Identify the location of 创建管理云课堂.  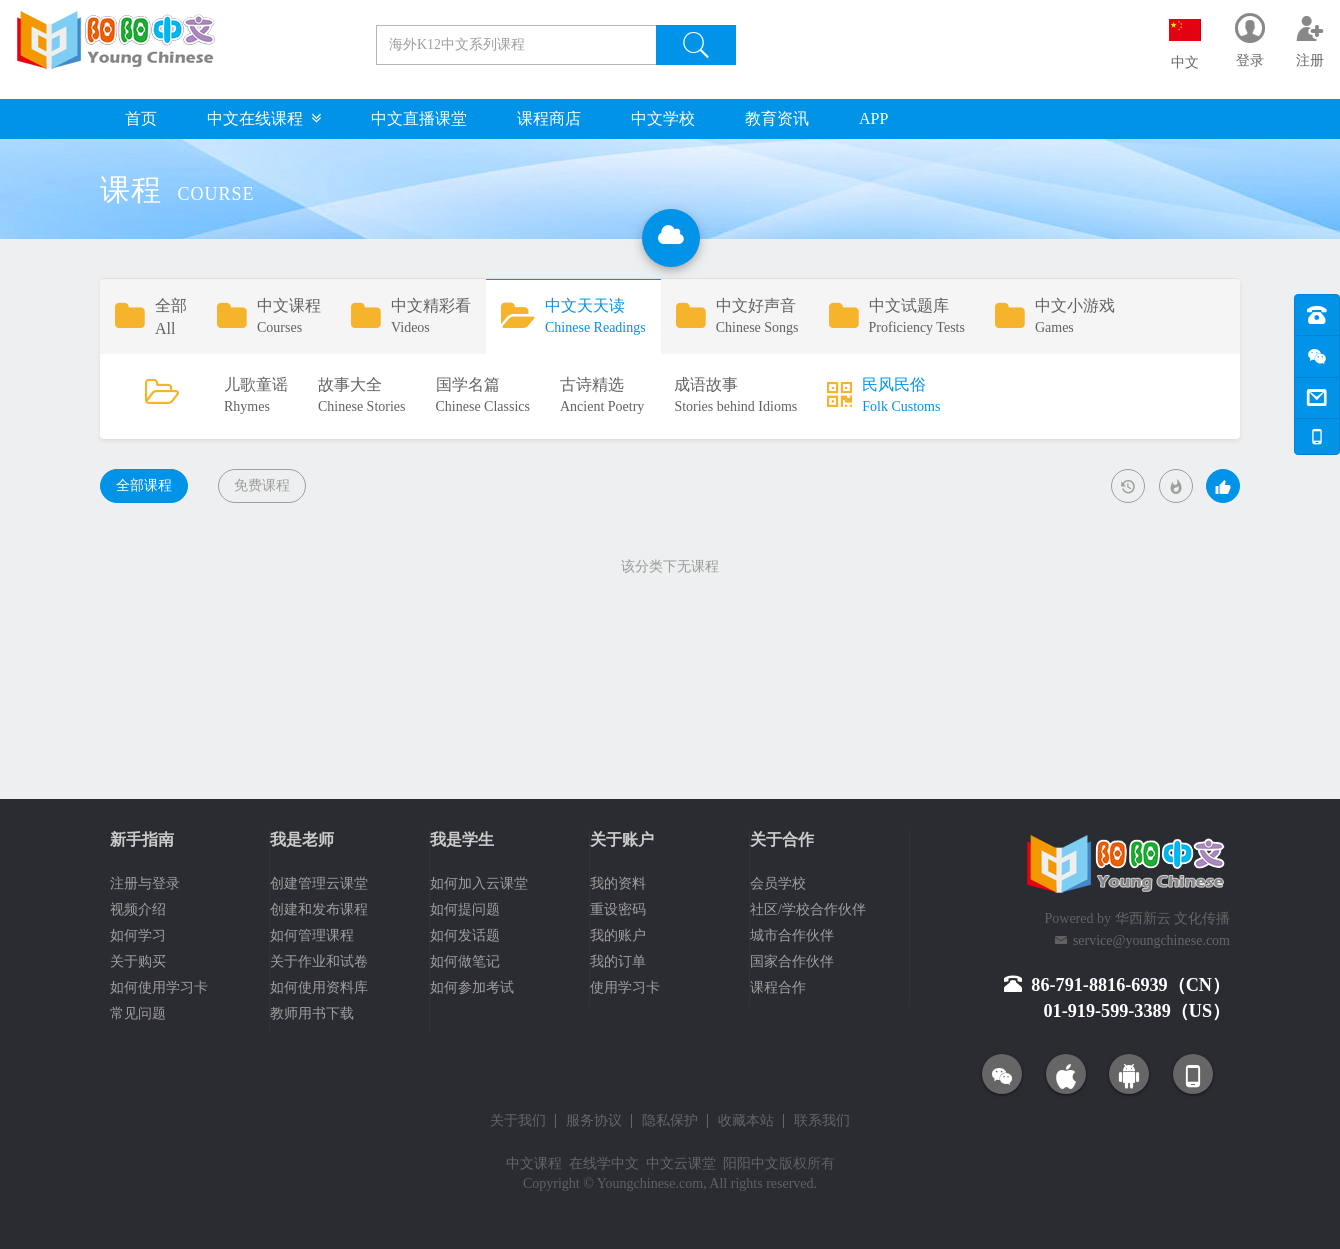
(319, 883).